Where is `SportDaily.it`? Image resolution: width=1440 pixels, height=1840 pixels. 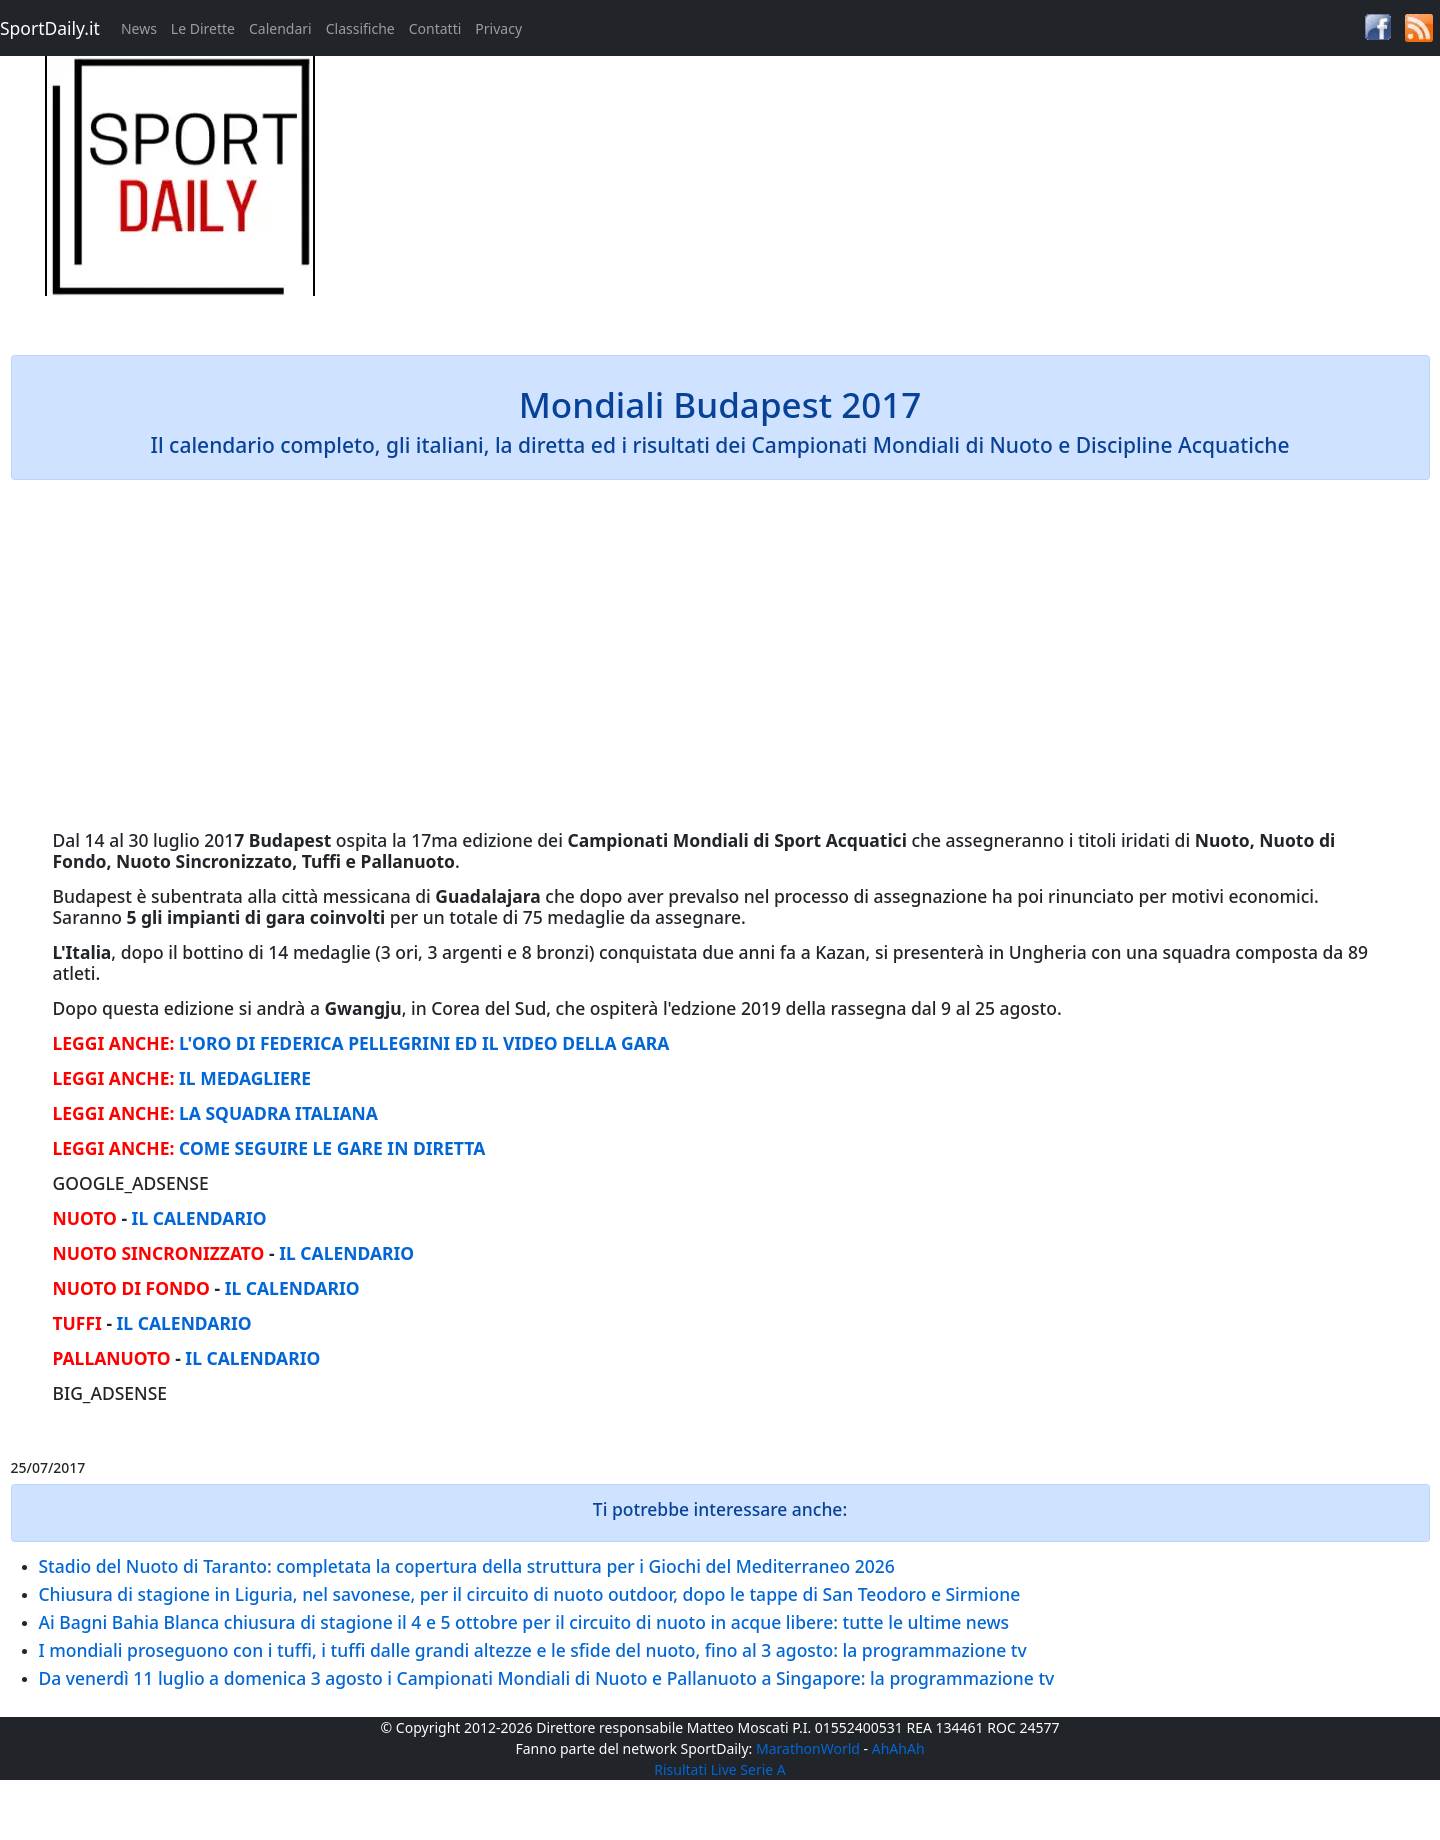 SportDaily.it is located at coordinates (50, 28).